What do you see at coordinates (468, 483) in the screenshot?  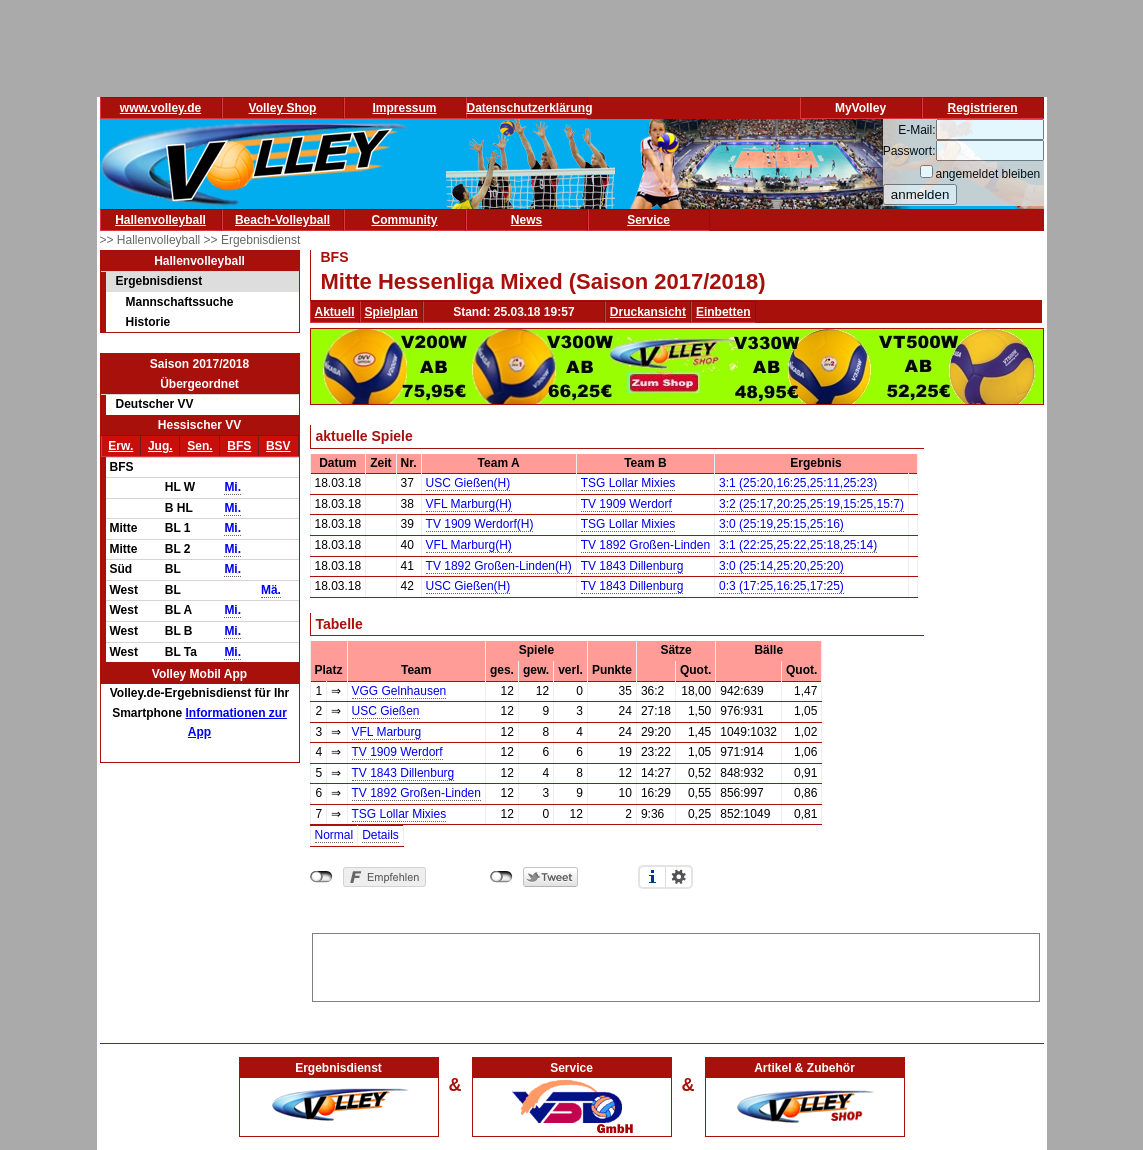 I see `USC Gießen(H)` at bounding box center [468, 483].